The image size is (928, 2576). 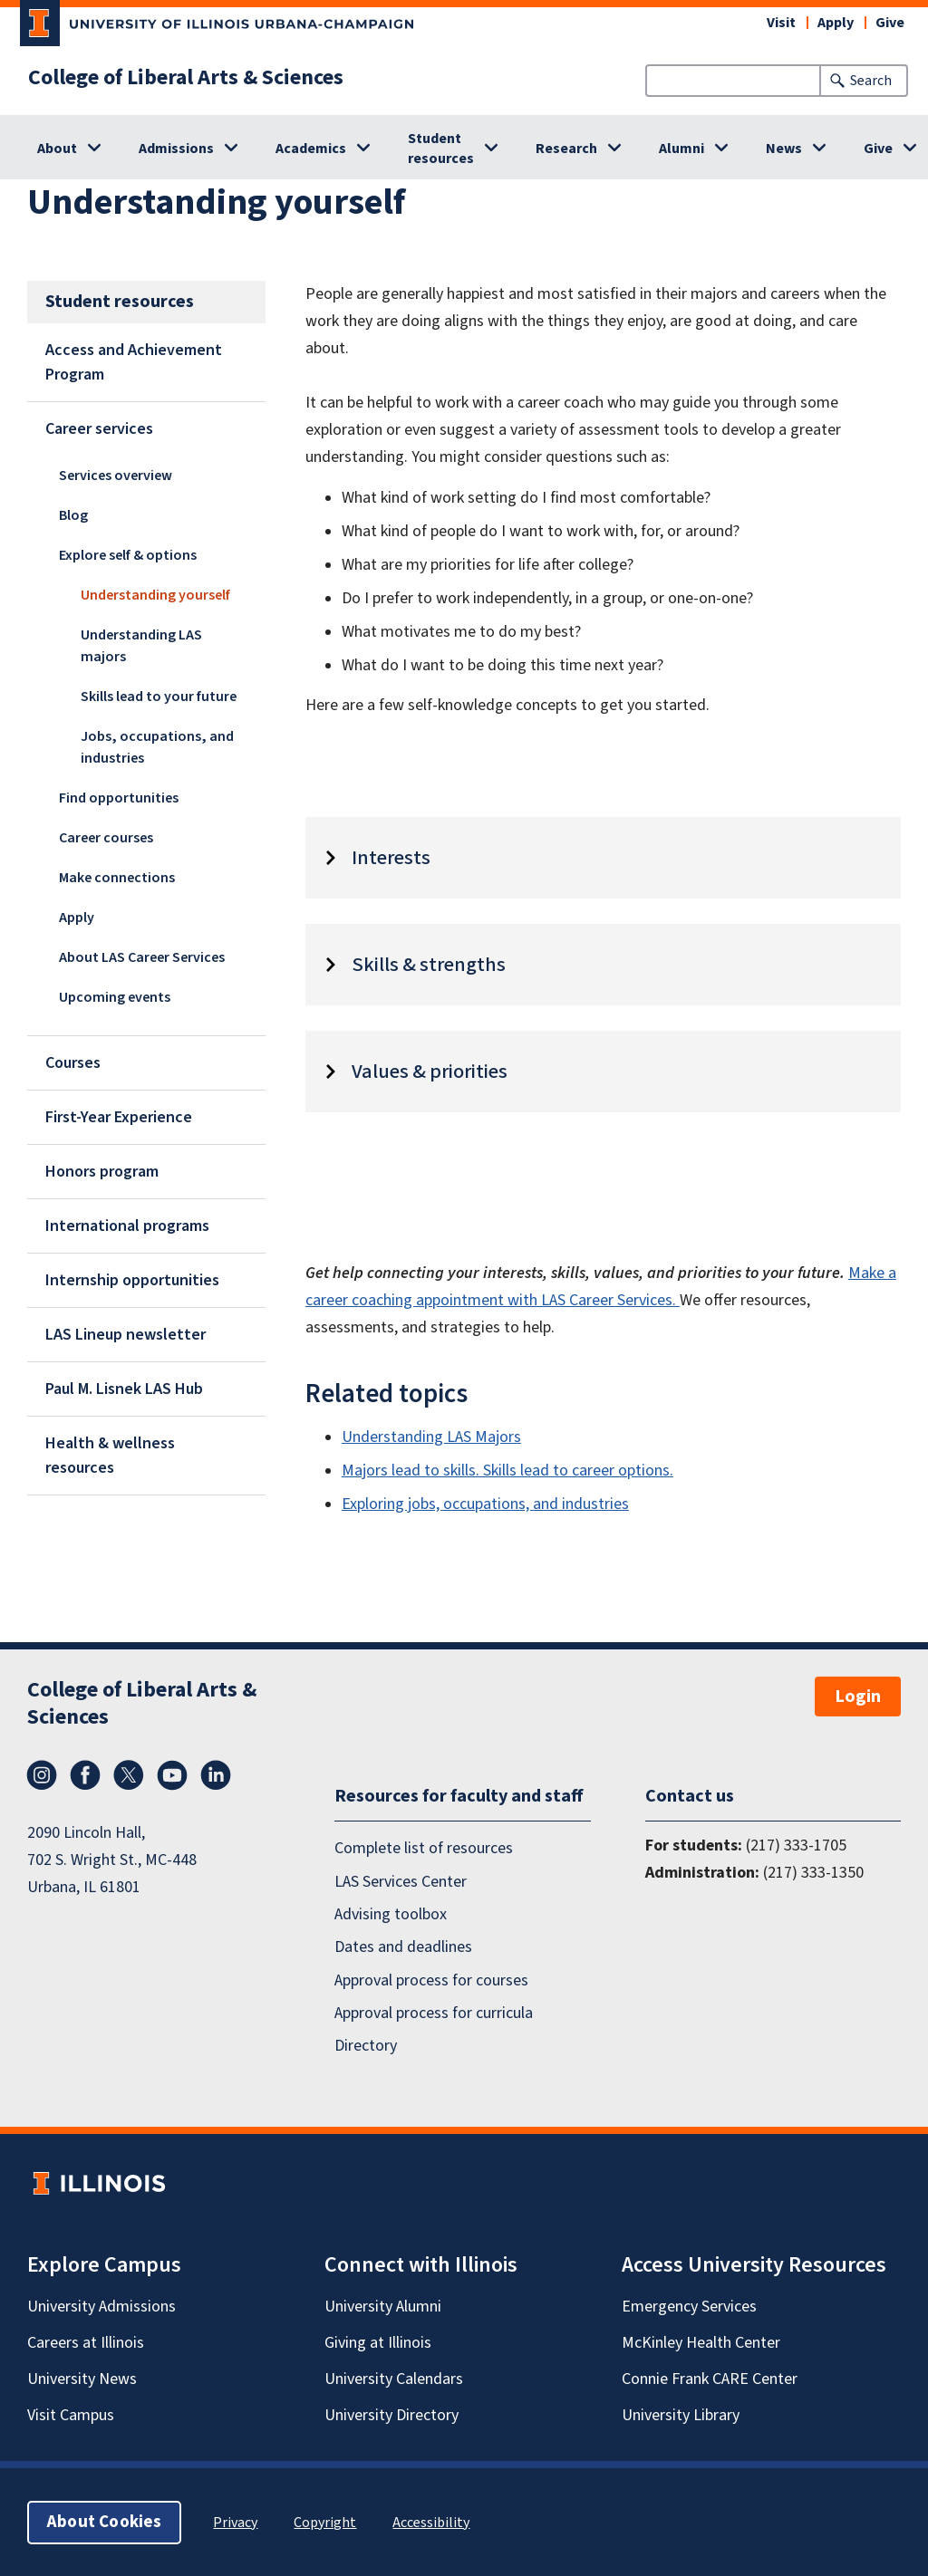 I want to click on Give, so click(x=889, y=23).